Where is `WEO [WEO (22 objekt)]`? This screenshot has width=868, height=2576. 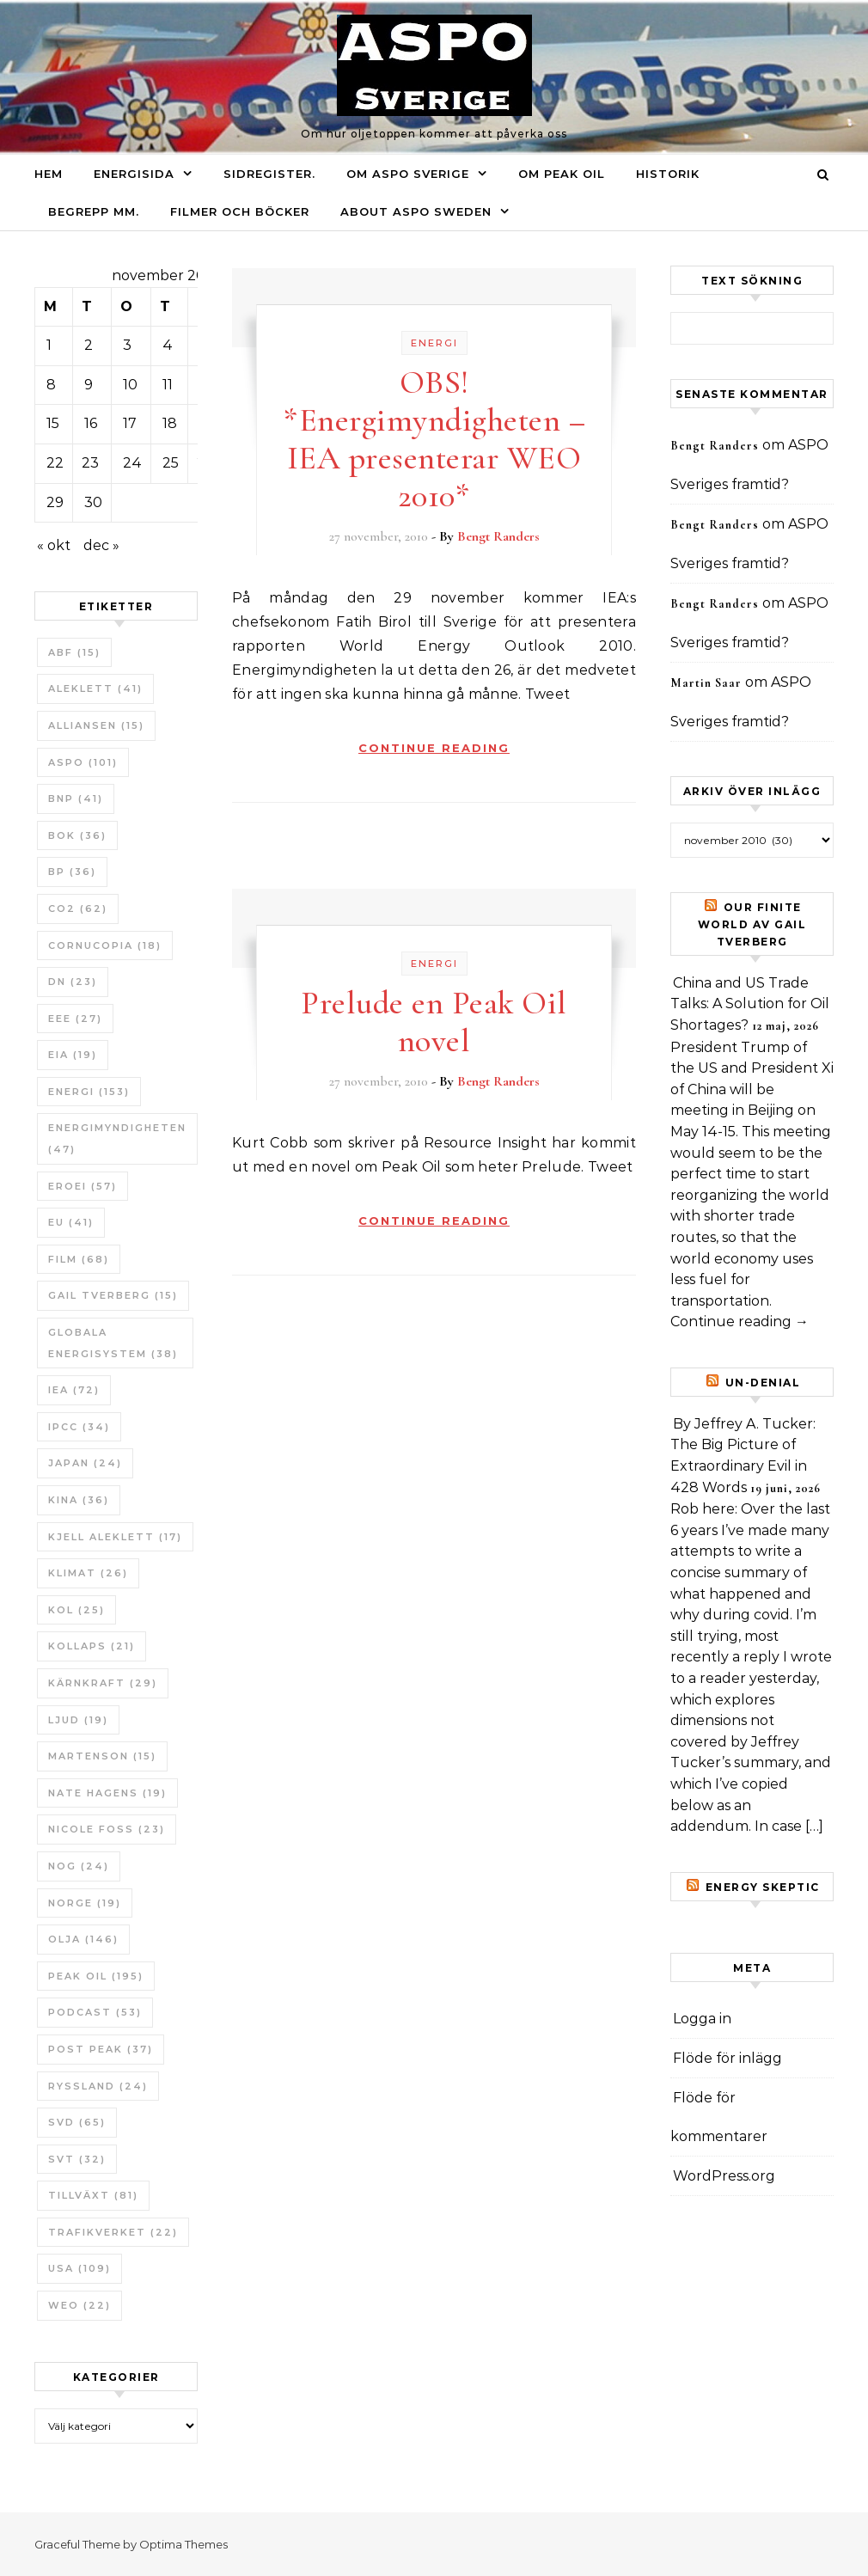
WEO [WEO (22 objekt)] is located at coordinates (79, 2305).